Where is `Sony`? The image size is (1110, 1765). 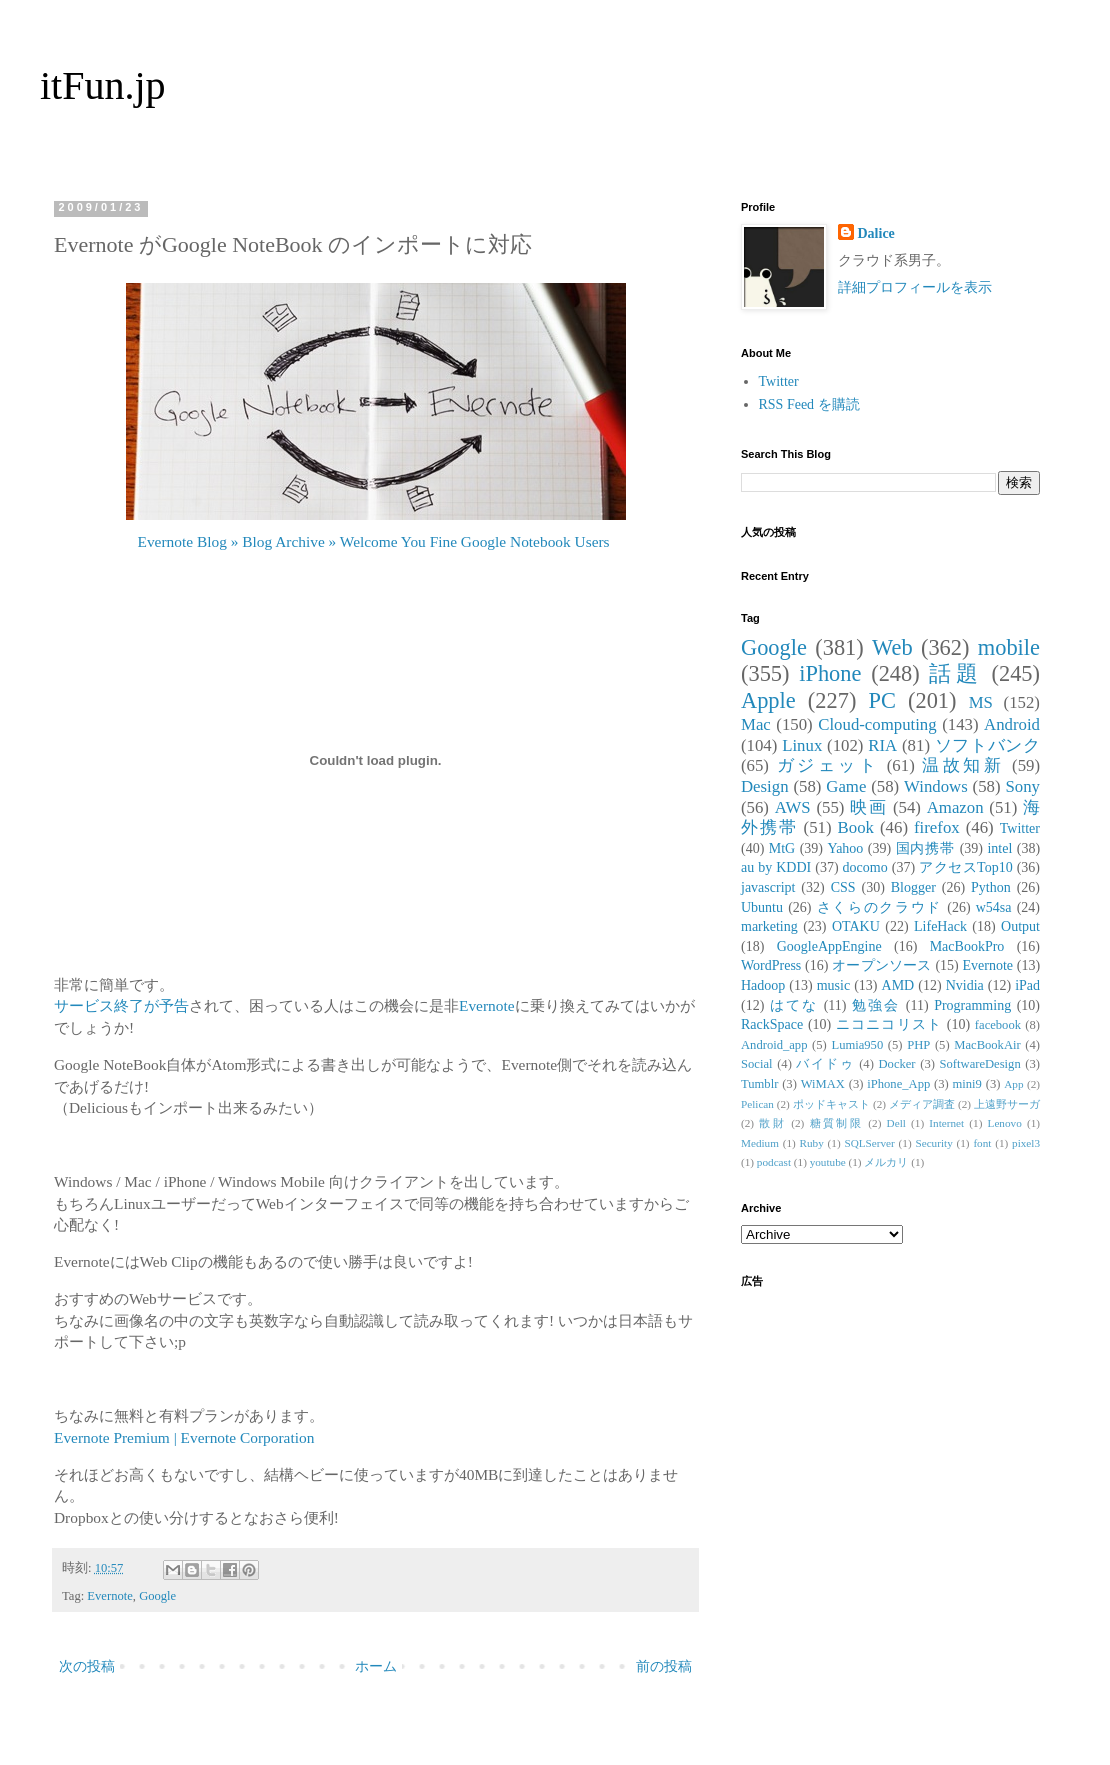 Sony is located at coordinates (1022, 786).